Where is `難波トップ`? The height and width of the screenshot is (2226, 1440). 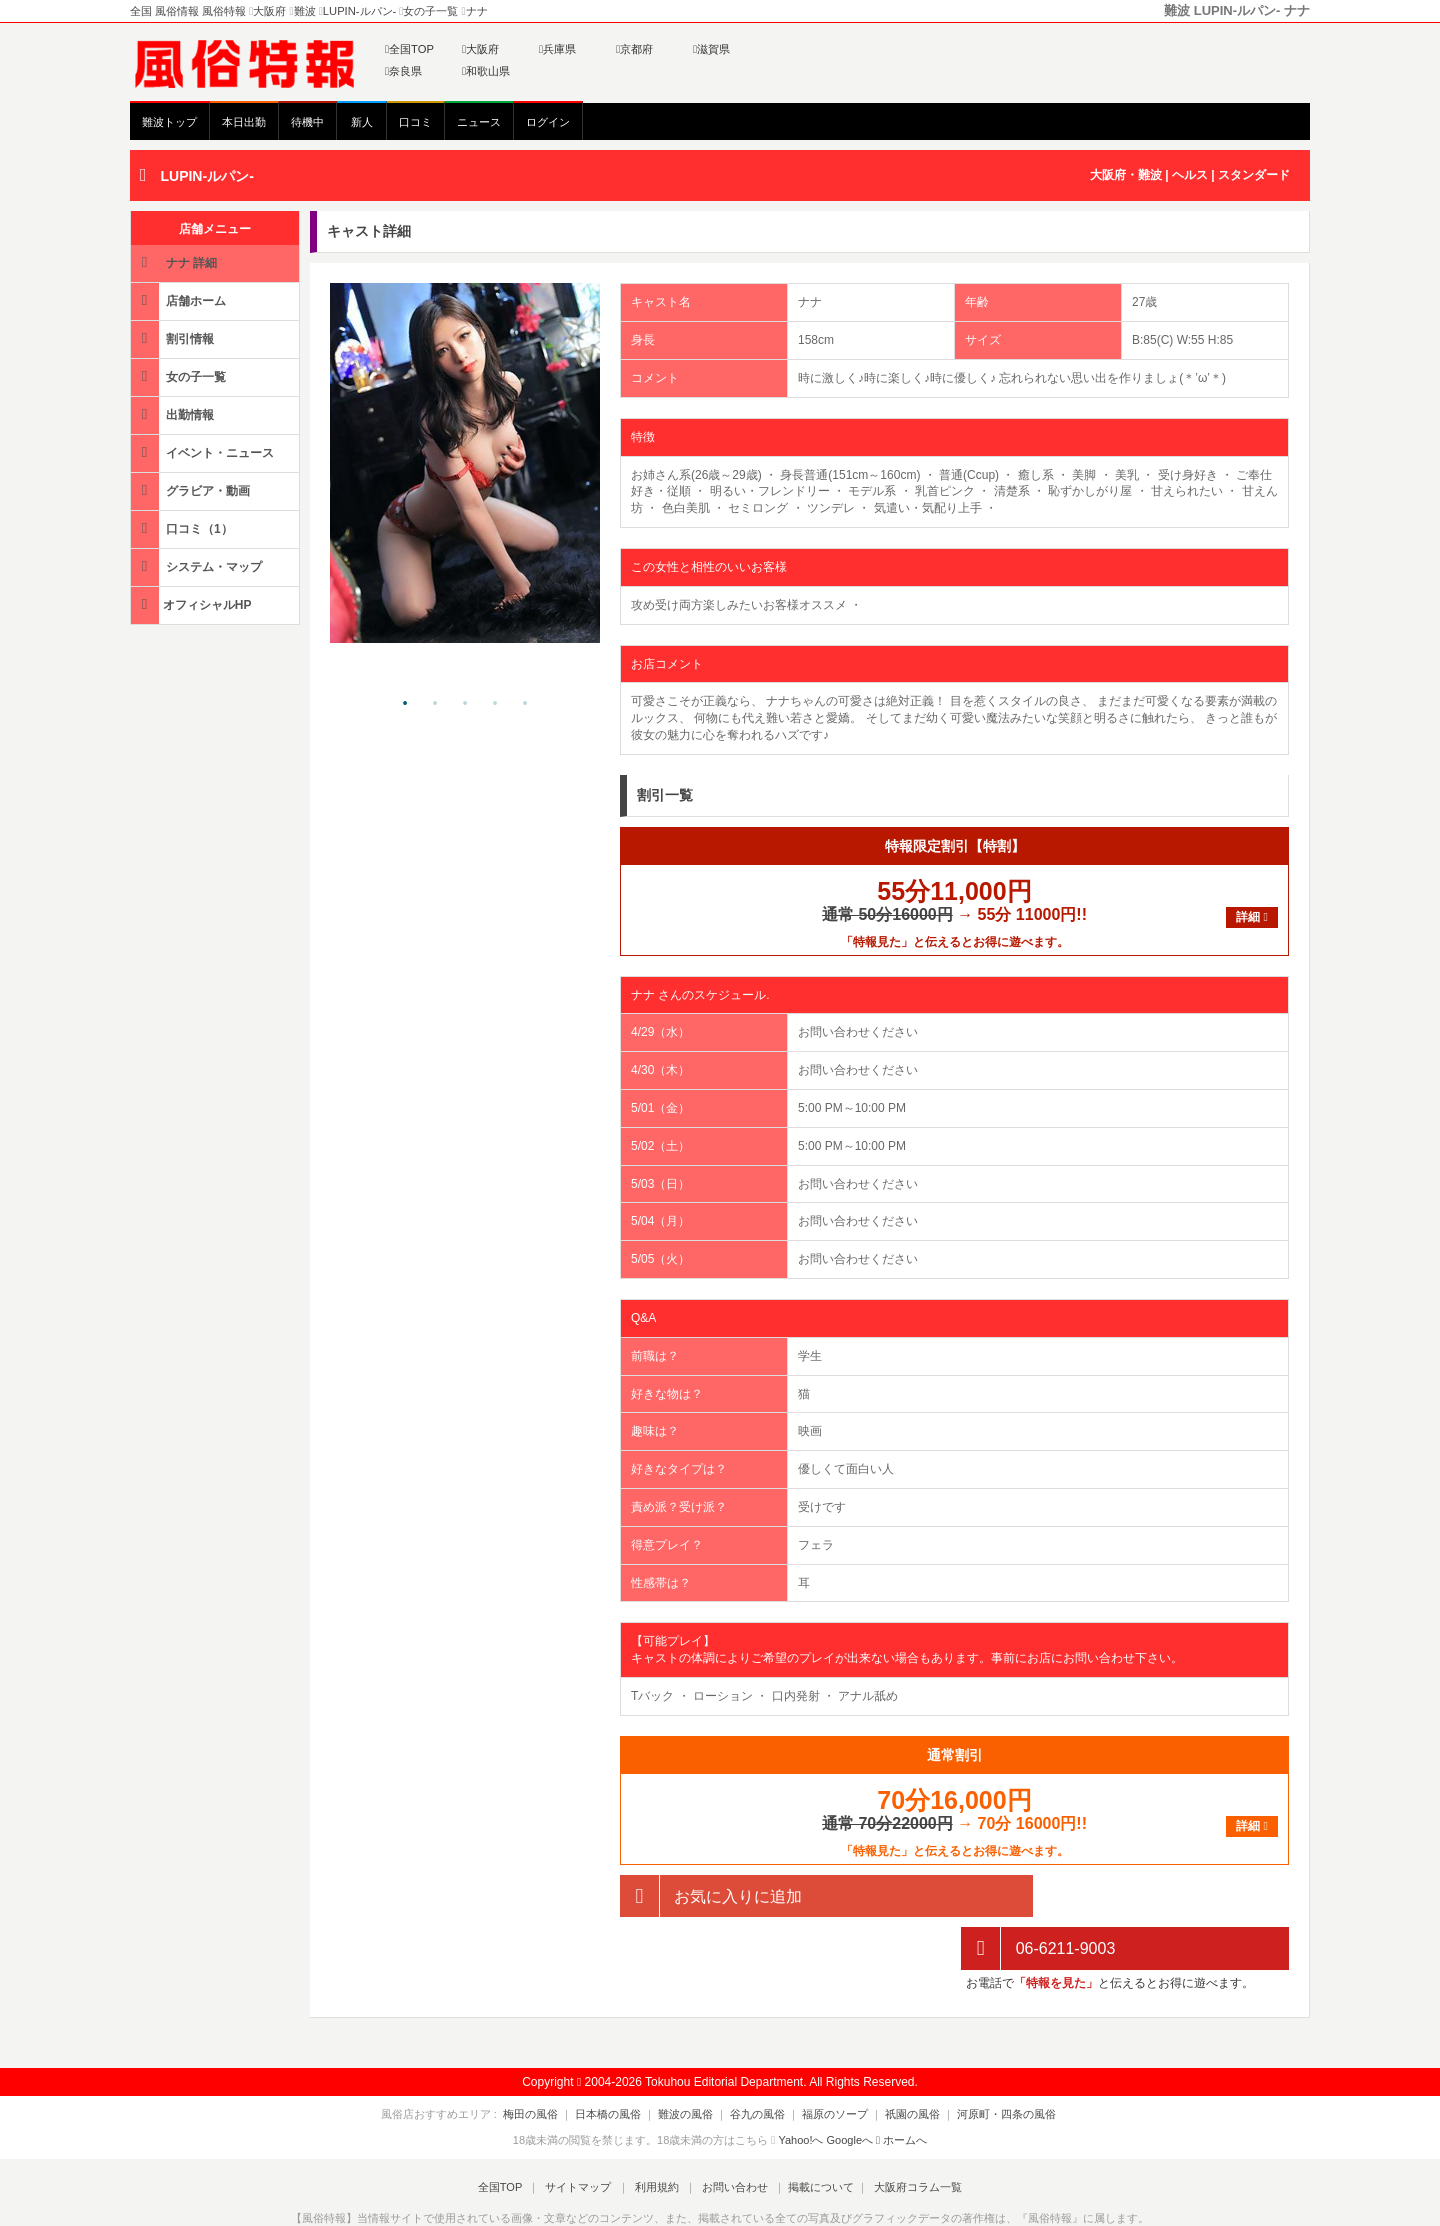
難波トップ is located at coordinates (169, 122).